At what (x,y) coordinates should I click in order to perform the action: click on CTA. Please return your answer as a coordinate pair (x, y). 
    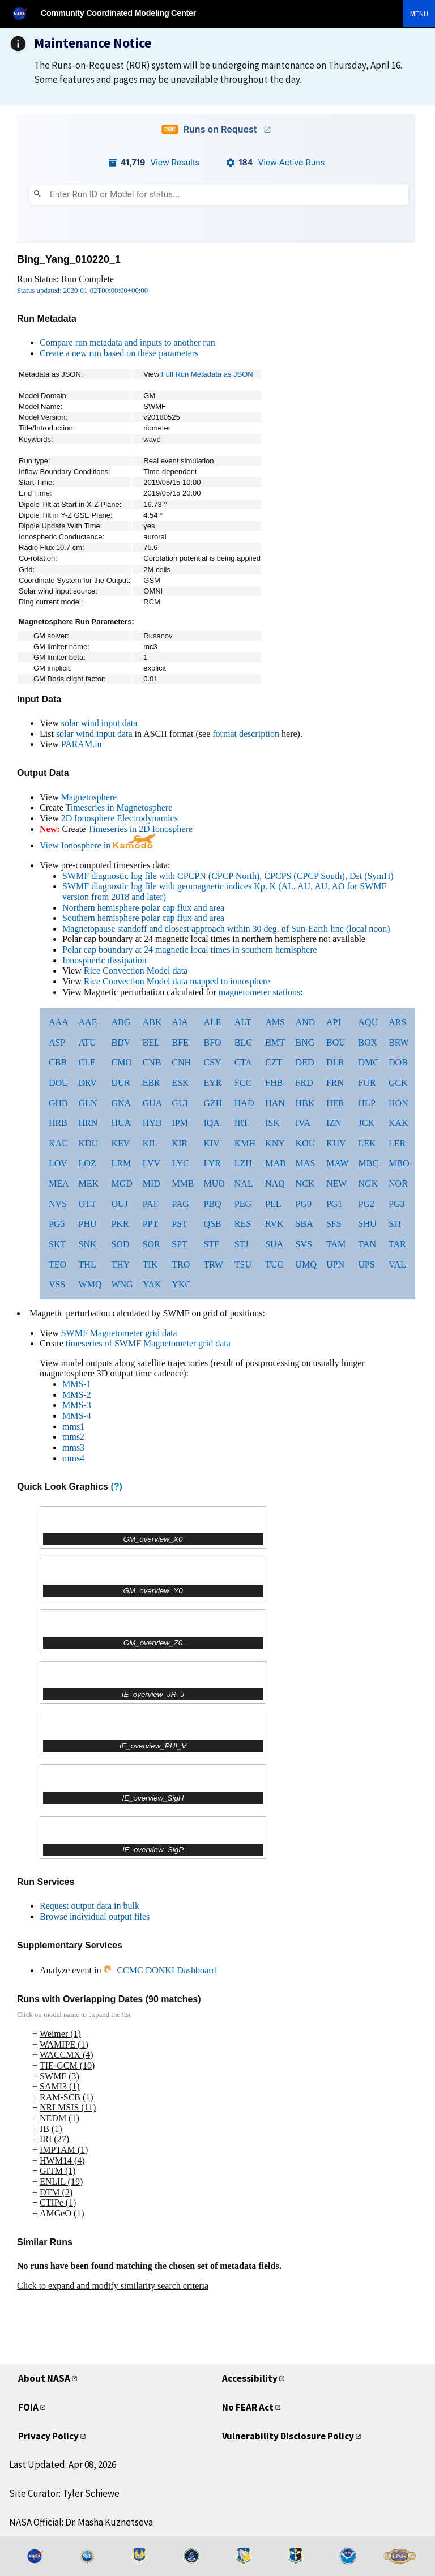
    Looking at the image, I should click on (243, 1062).